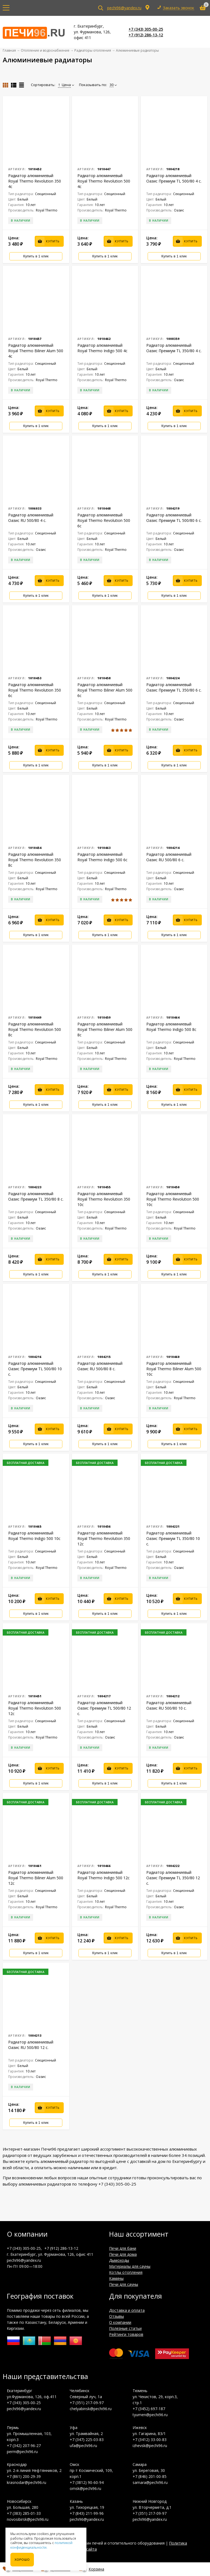  What do you see at coordinates (102, 348) in the screenshot?
I see `Радиатор алюминиевый Royal Thermo Indigo 500 4с` at bounding box center [102, 348].